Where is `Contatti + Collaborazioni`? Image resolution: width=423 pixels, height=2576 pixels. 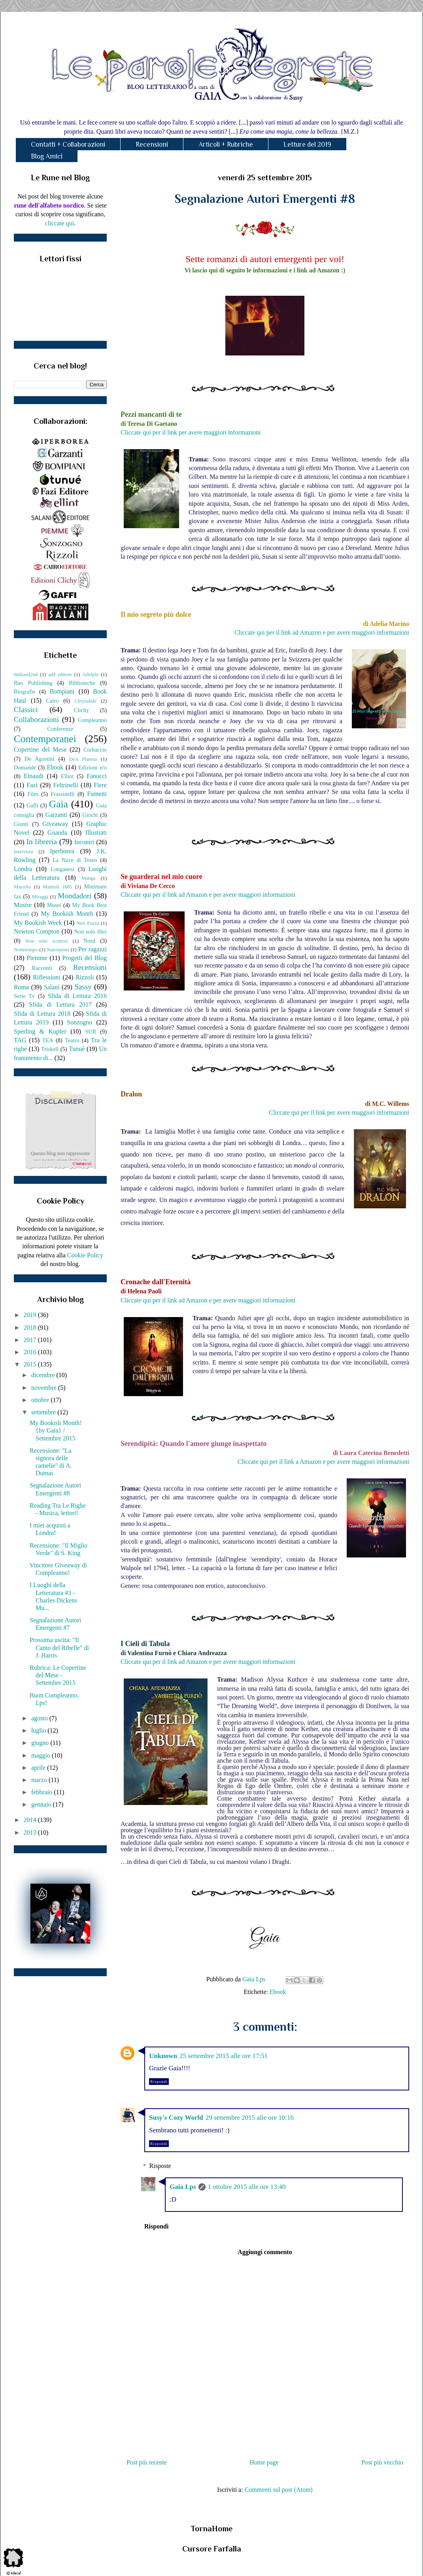
Contatti + Collaborazioni is located at coordinates (68, 144).